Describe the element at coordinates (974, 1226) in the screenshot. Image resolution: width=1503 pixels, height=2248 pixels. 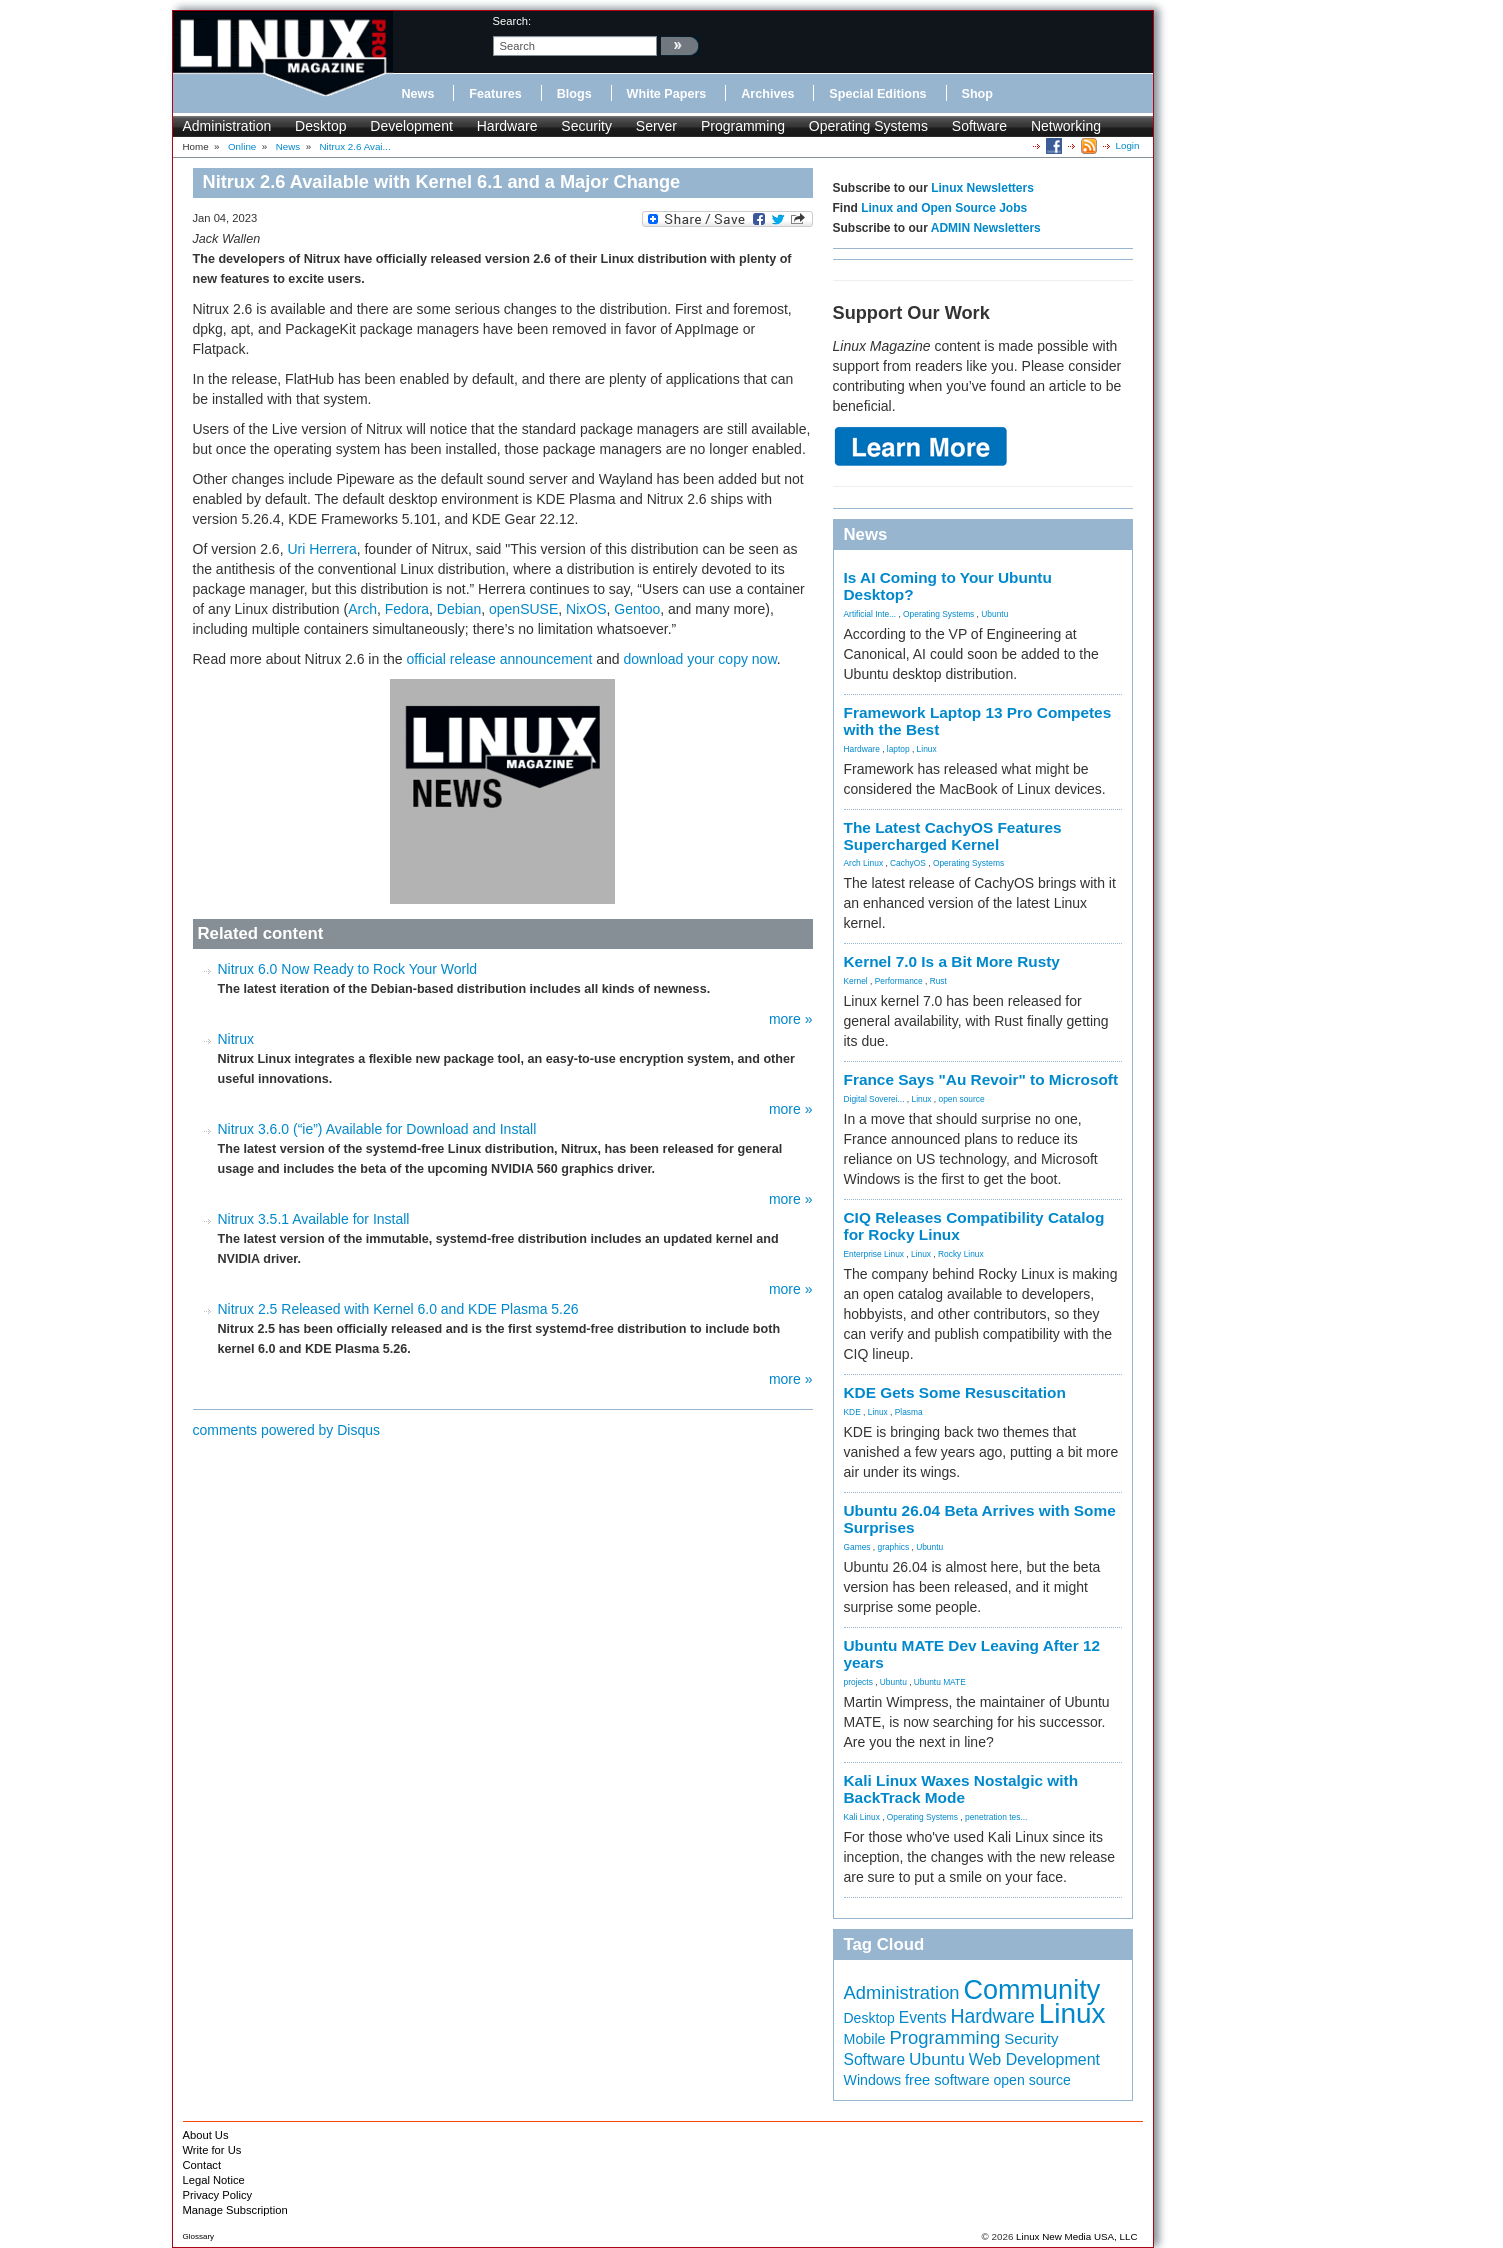
I see `CIQ Releases Compatibility Catalog for Rocky Linux` at that location.